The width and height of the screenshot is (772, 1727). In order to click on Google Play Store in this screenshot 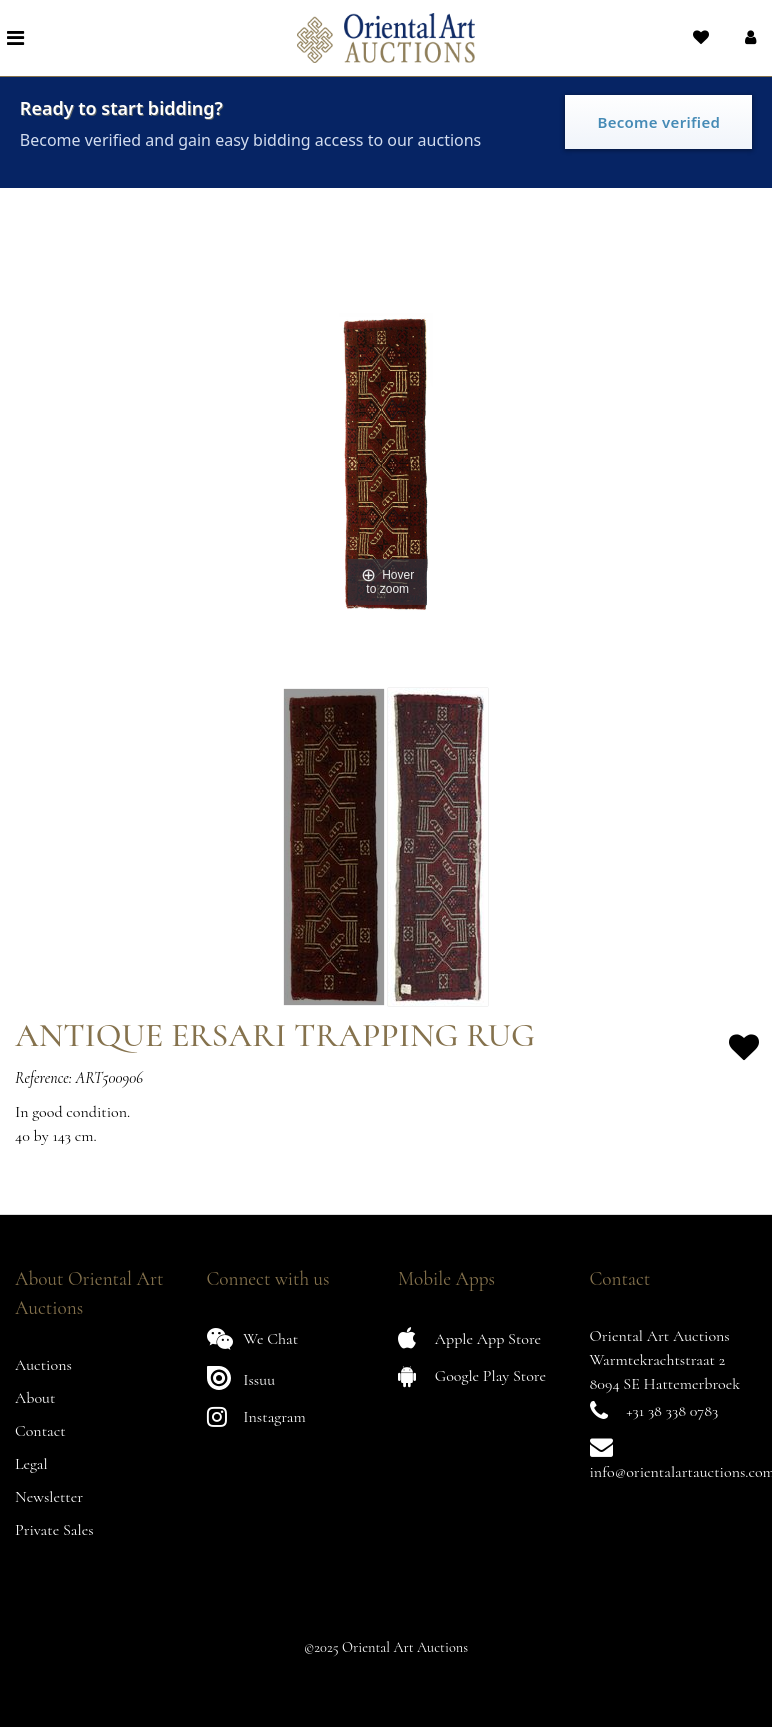, I will do `click(472, 1375)`.